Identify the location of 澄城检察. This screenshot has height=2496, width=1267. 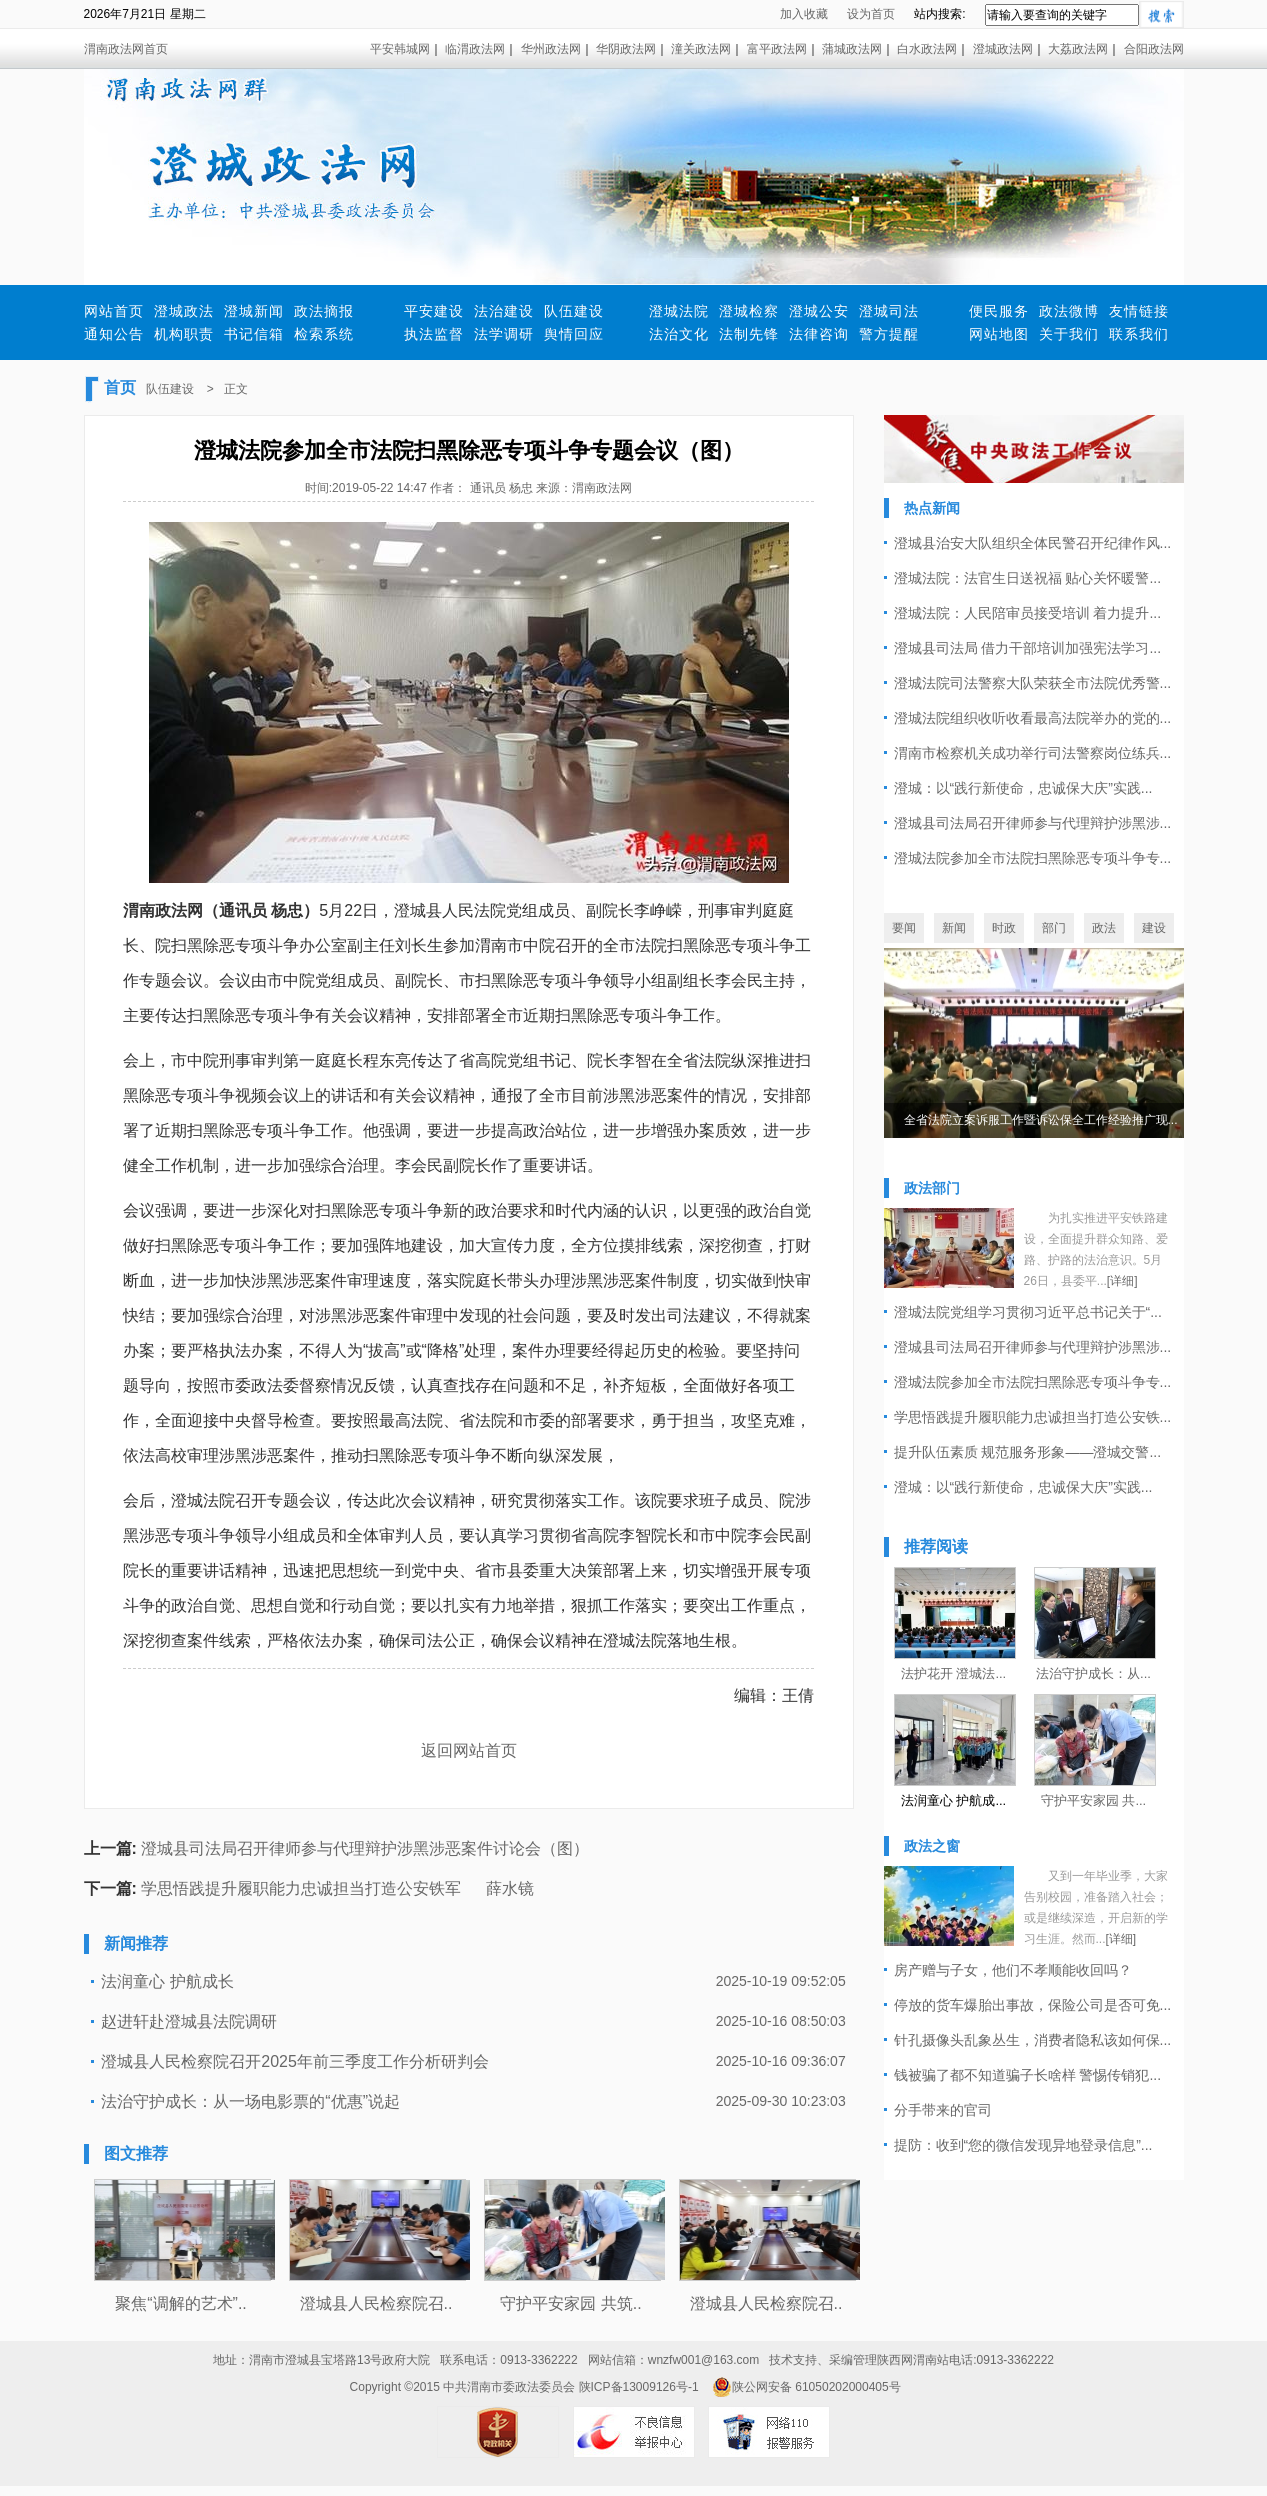
(749, 311).